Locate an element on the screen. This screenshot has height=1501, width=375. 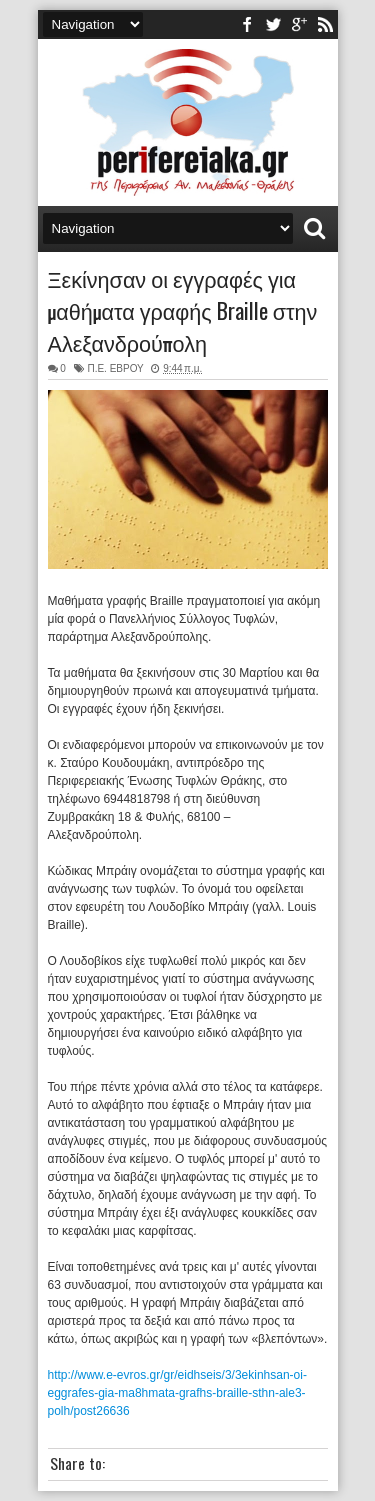
youtube is located at coordinates (299, 24).